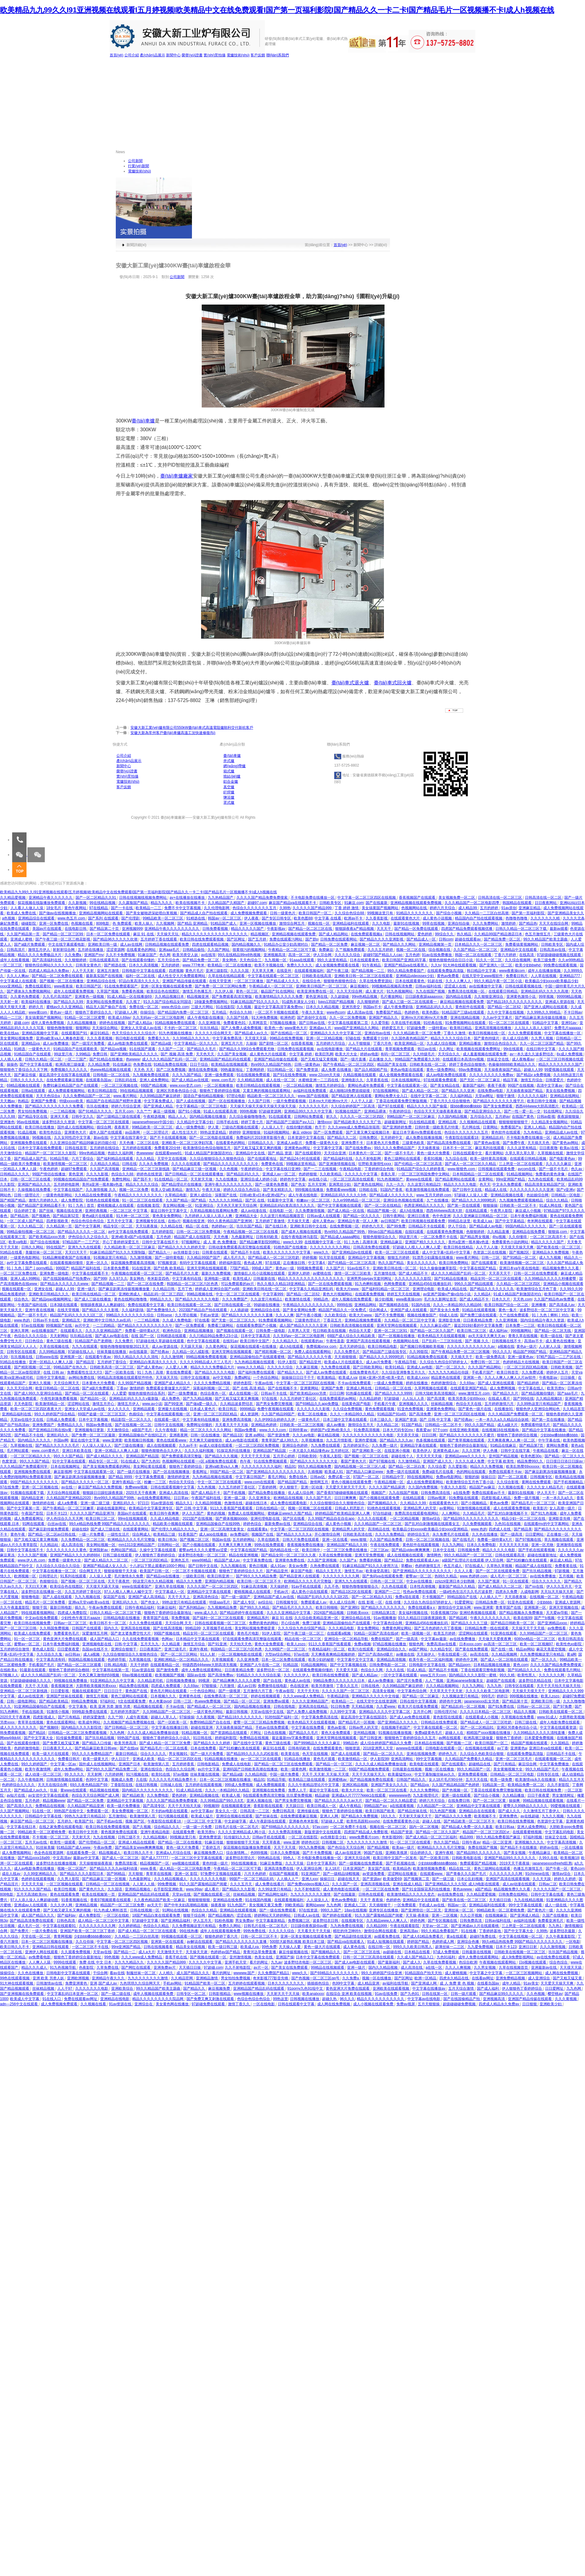  I want to click on 97人人模人人爽人人喊中文字, so click(128, 1592).